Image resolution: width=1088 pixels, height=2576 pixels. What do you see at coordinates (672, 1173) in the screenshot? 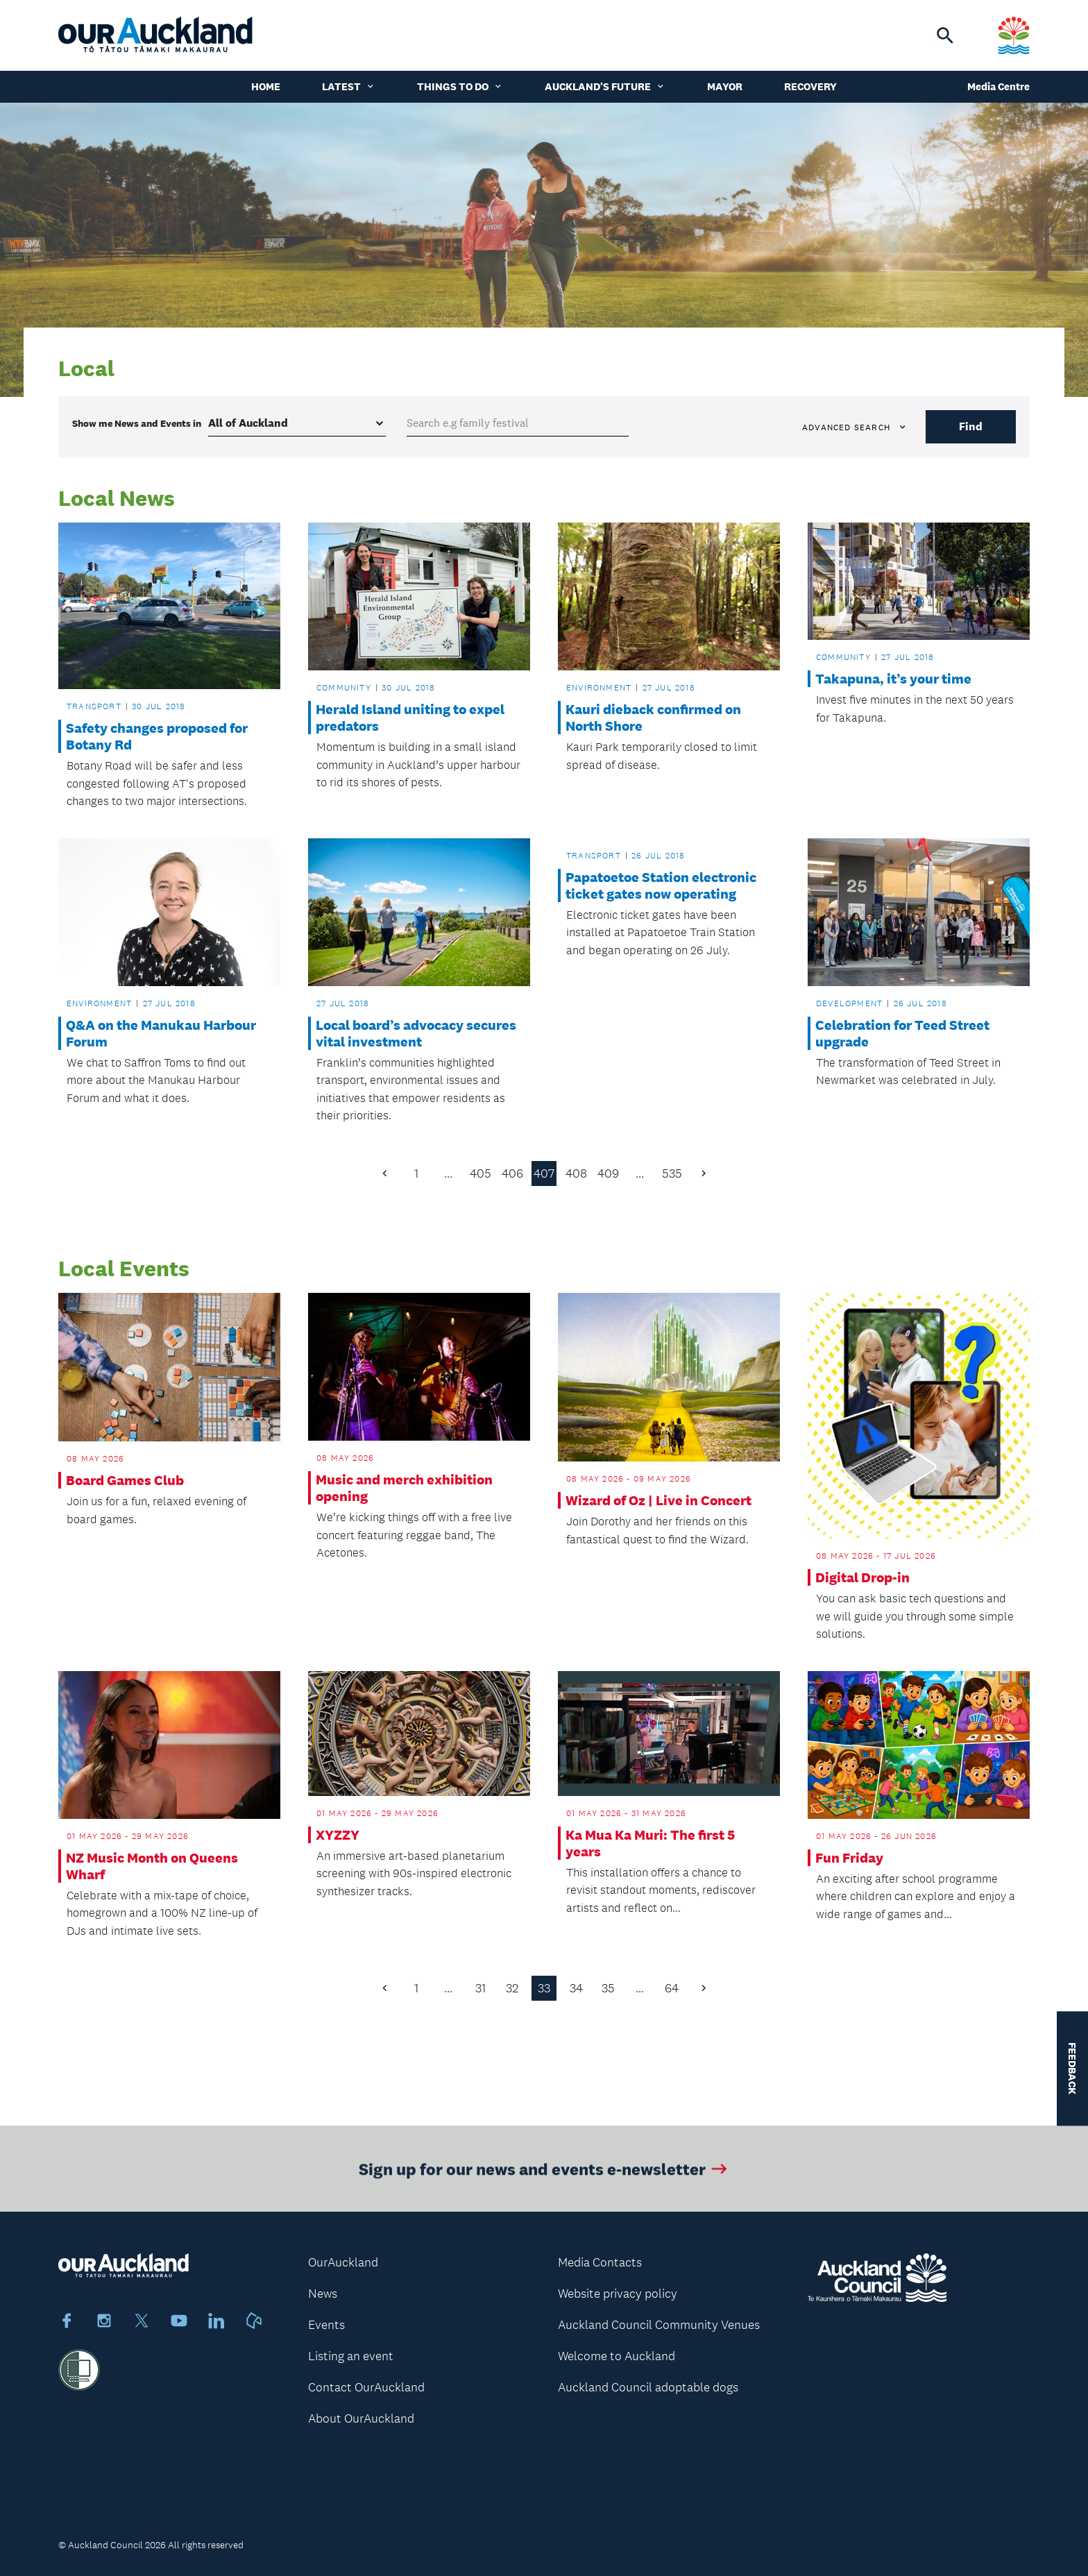
I see `535` at bounding box center [672, 1173].